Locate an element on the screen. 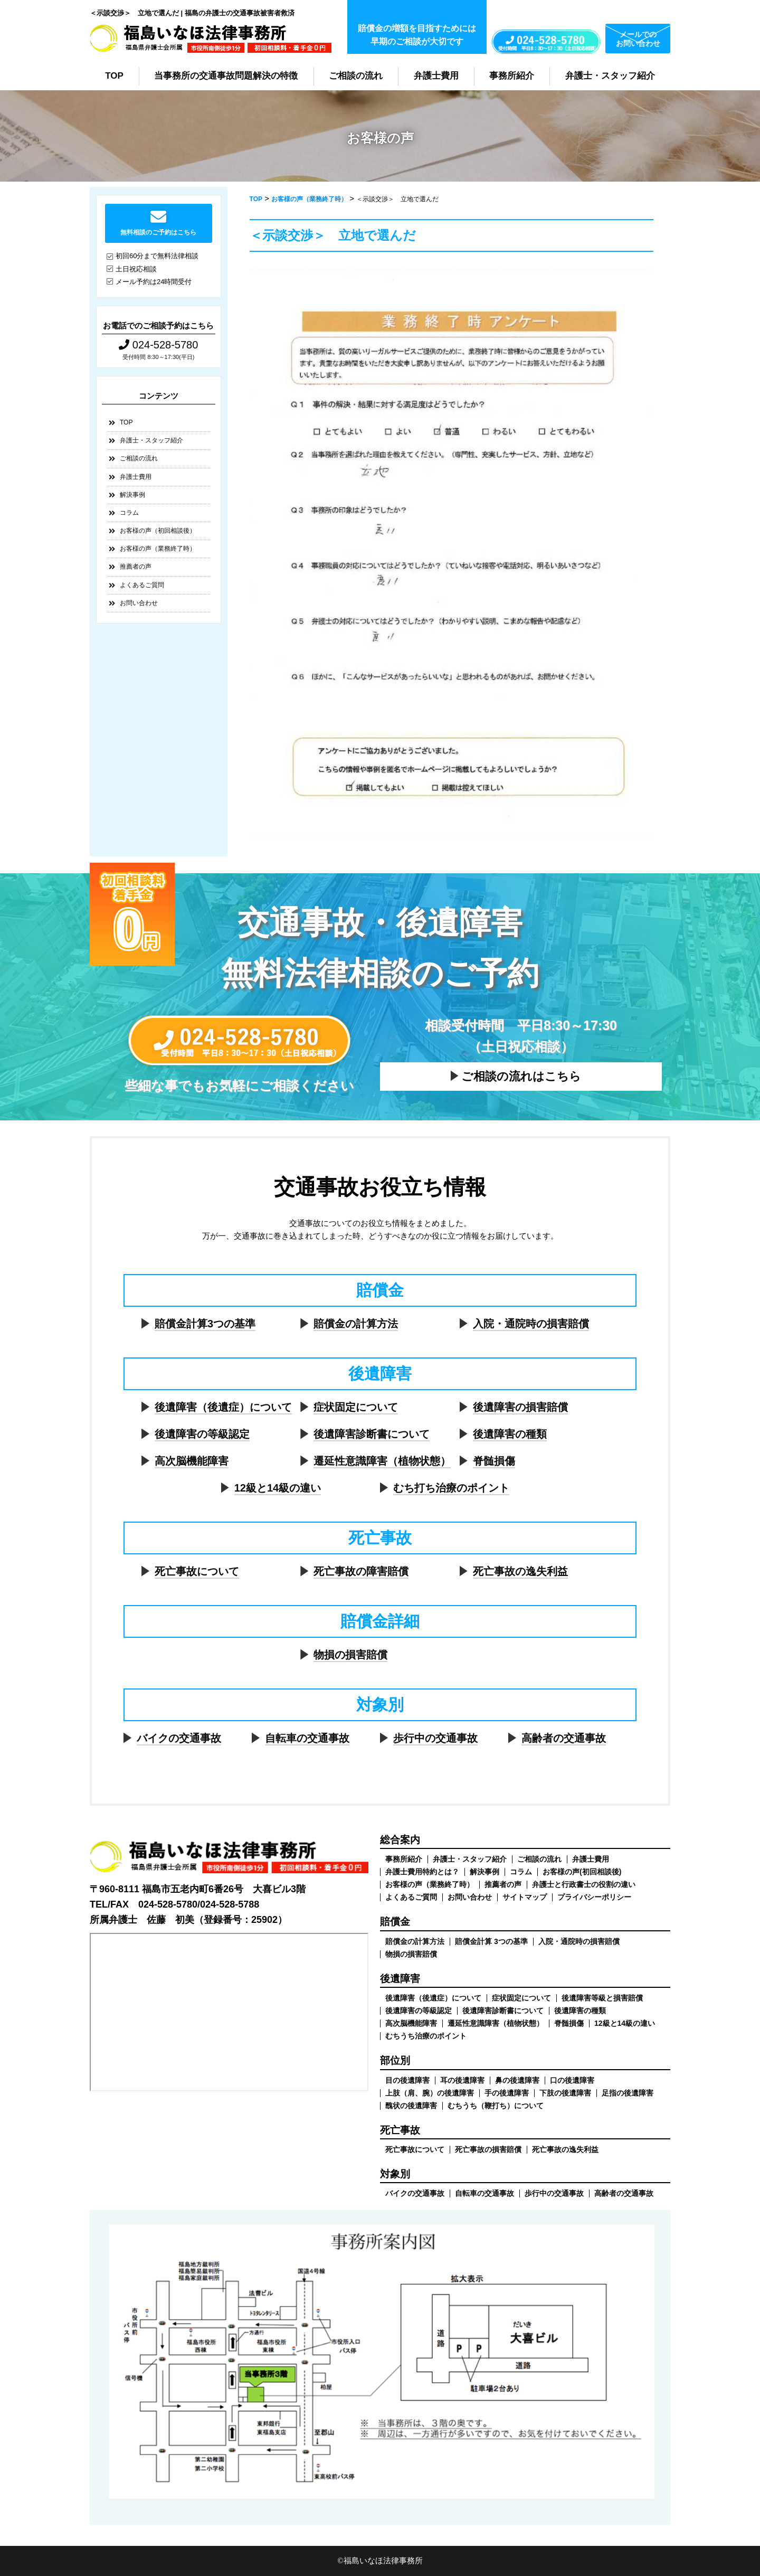  よくあるご質問 is located at coordinates (142, 585).